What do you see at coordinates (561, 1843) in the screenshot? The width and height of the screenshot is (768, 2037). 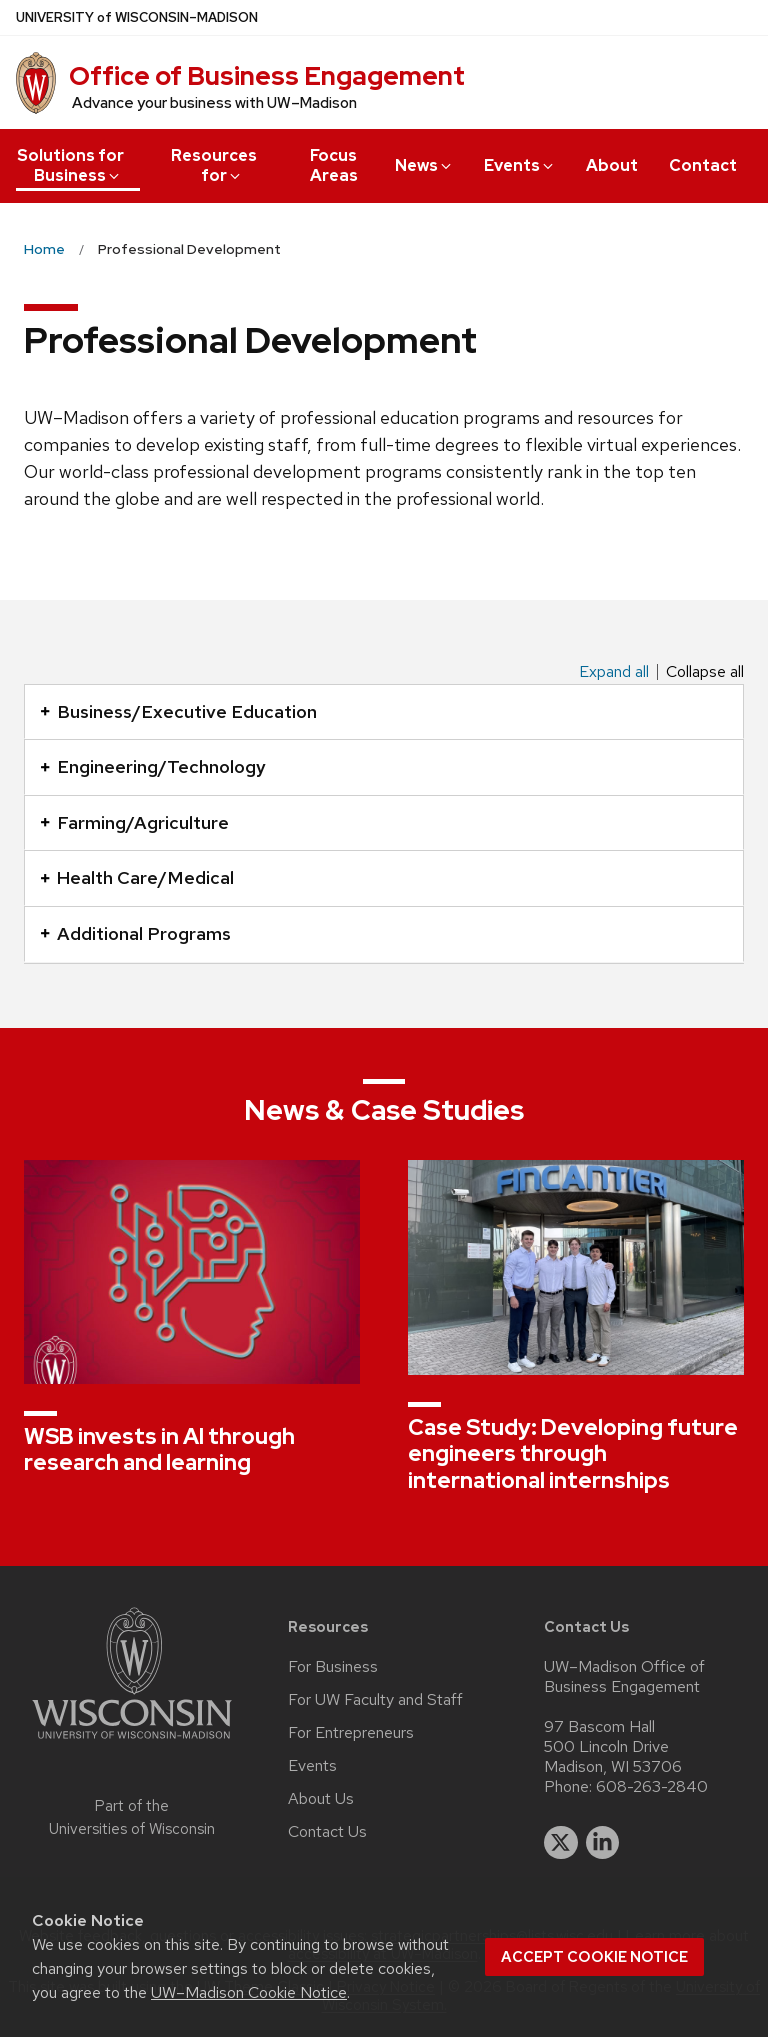 I see `[twitter]` at bounding box center [561, 1843].